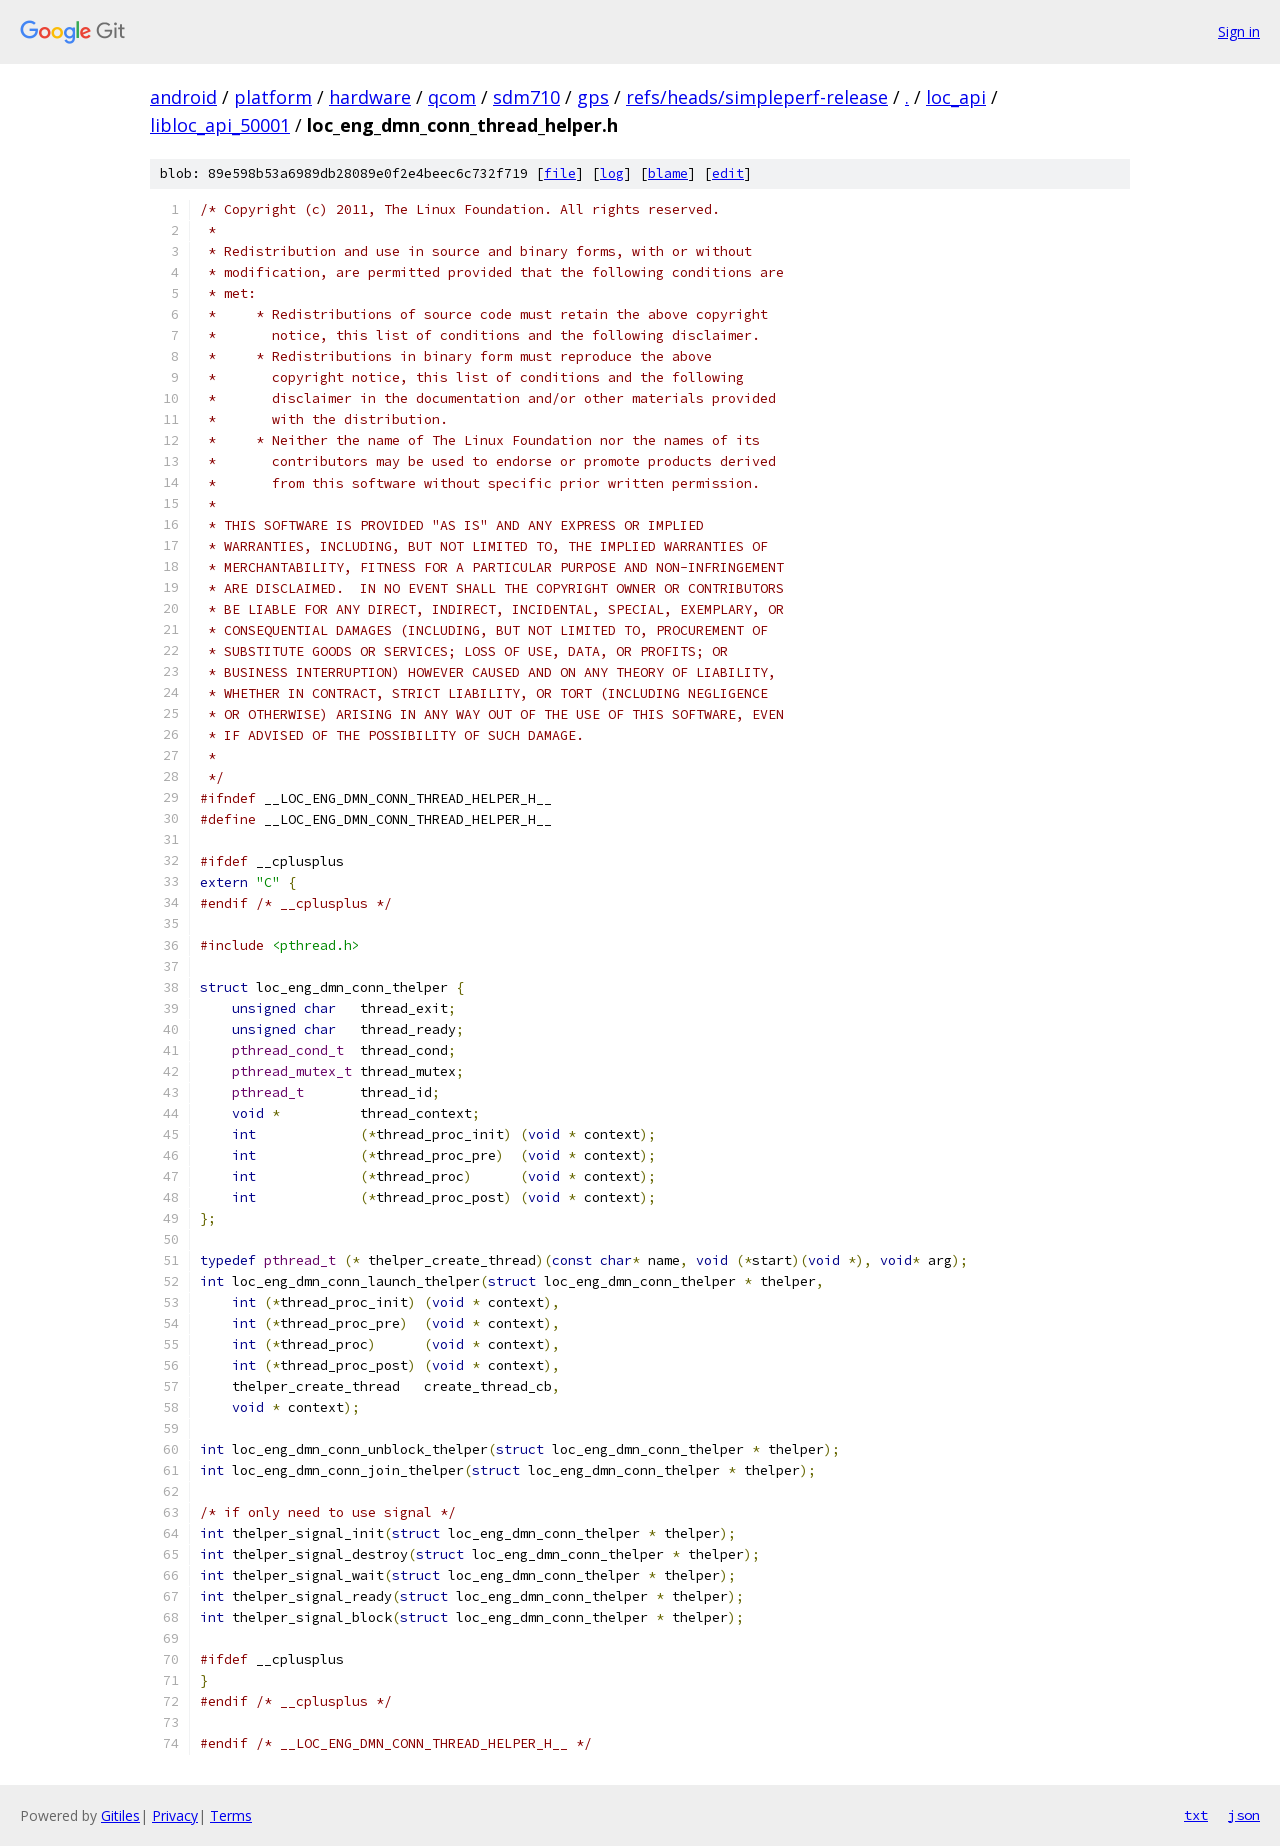  What do you see at coordinates (273, 97) in the screenshot?
I see `platform` at bounding box center [273, 97].